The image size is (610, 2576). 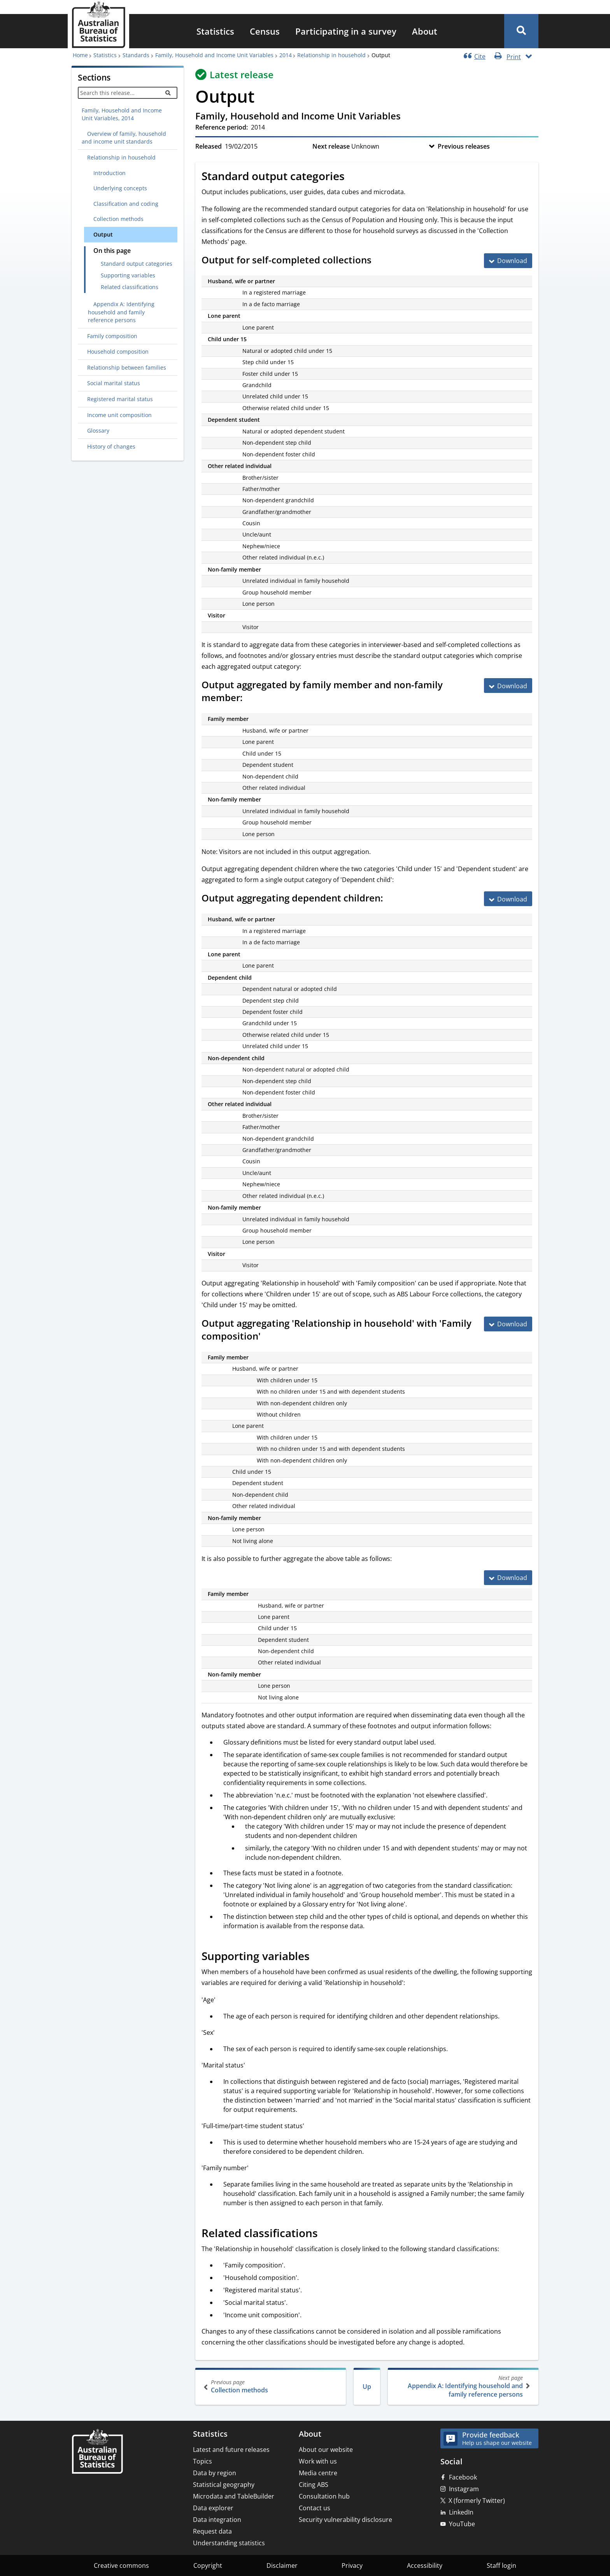 I want to click on Staff login, so click(x=501, y=2565).